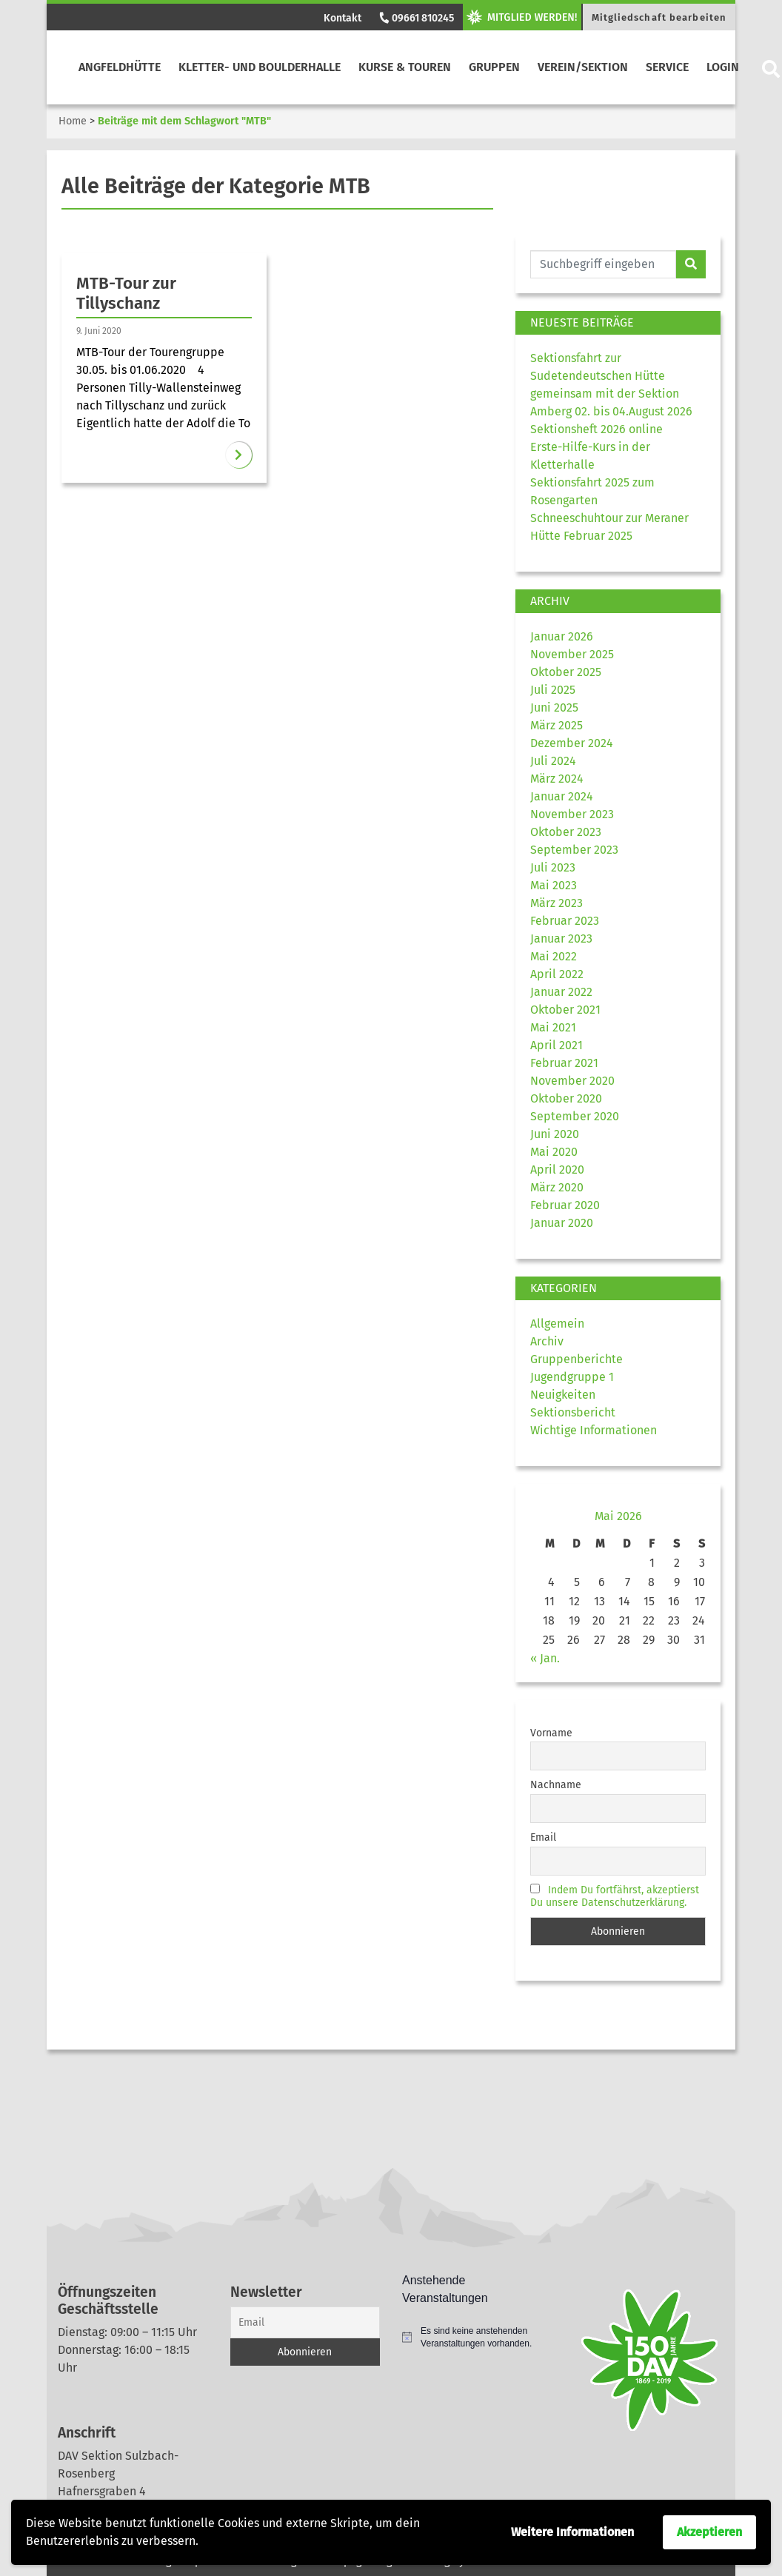 Image resolution: width=782 pixels, height=2576 pixels. I want to click on Oktober 2023, so click(565, 832).